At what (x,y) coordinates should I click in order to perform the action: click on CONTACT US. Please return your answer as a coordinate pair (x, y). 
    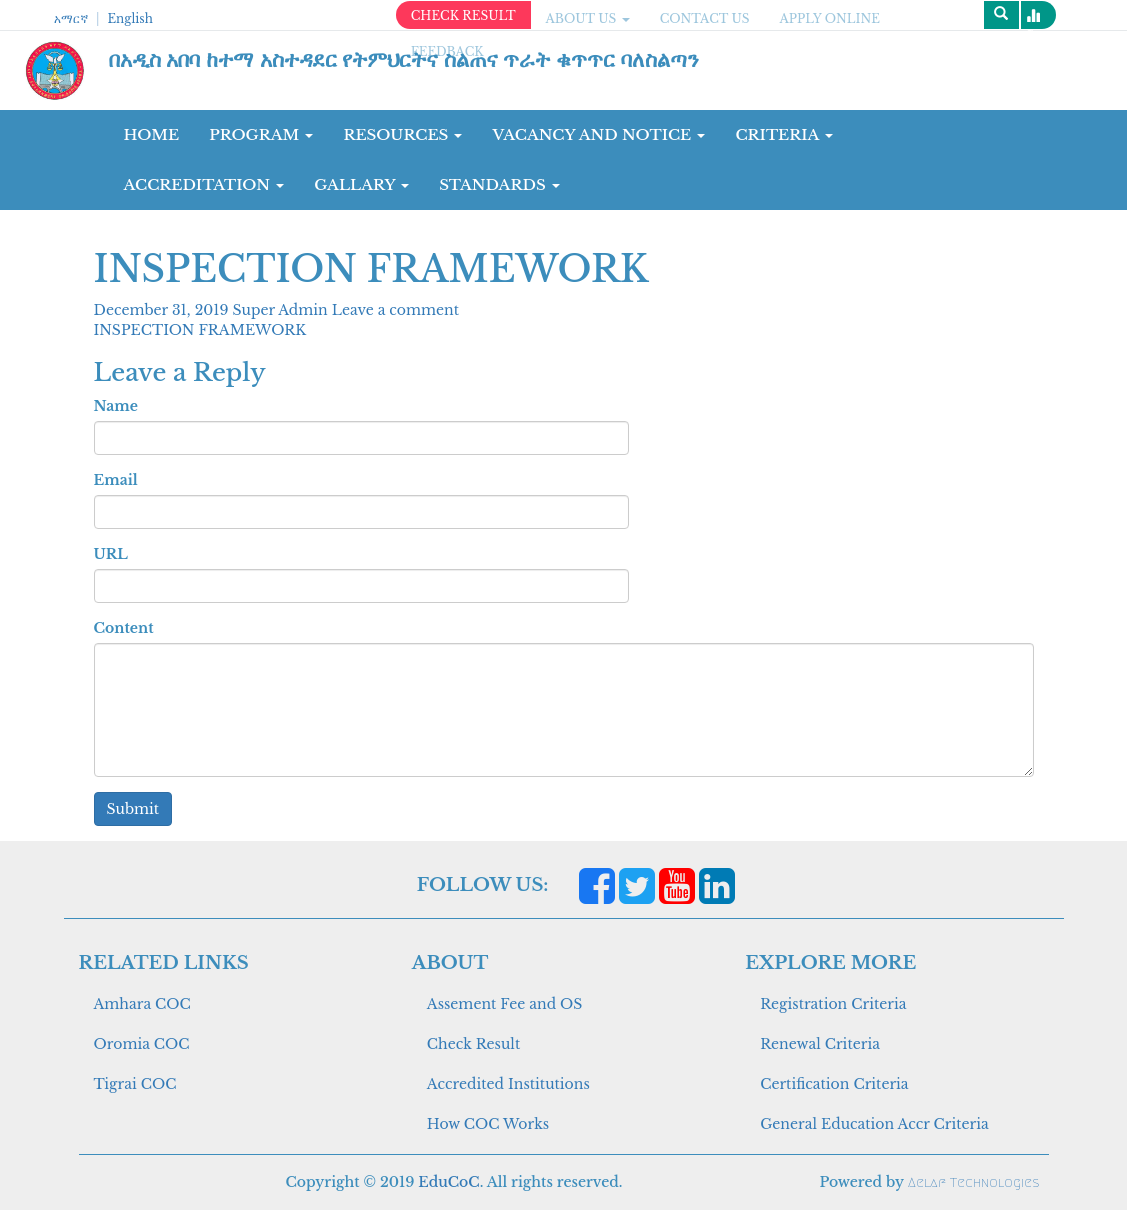
    Looking at the image, I should click on (705, 18).